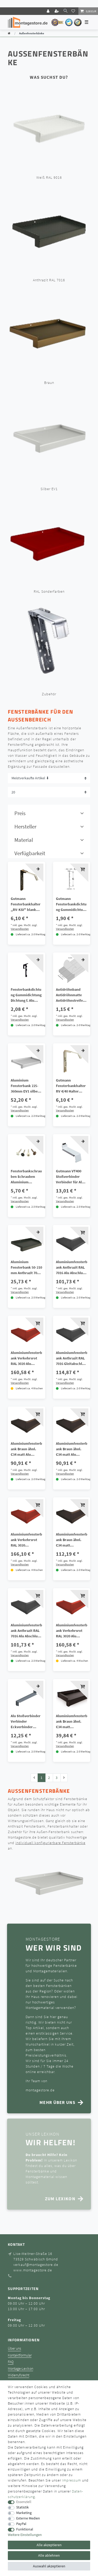  What do you see at coordinates (14, 2348) in the screenshot?
I see `Über uns` at bounding box center [14, 2348].